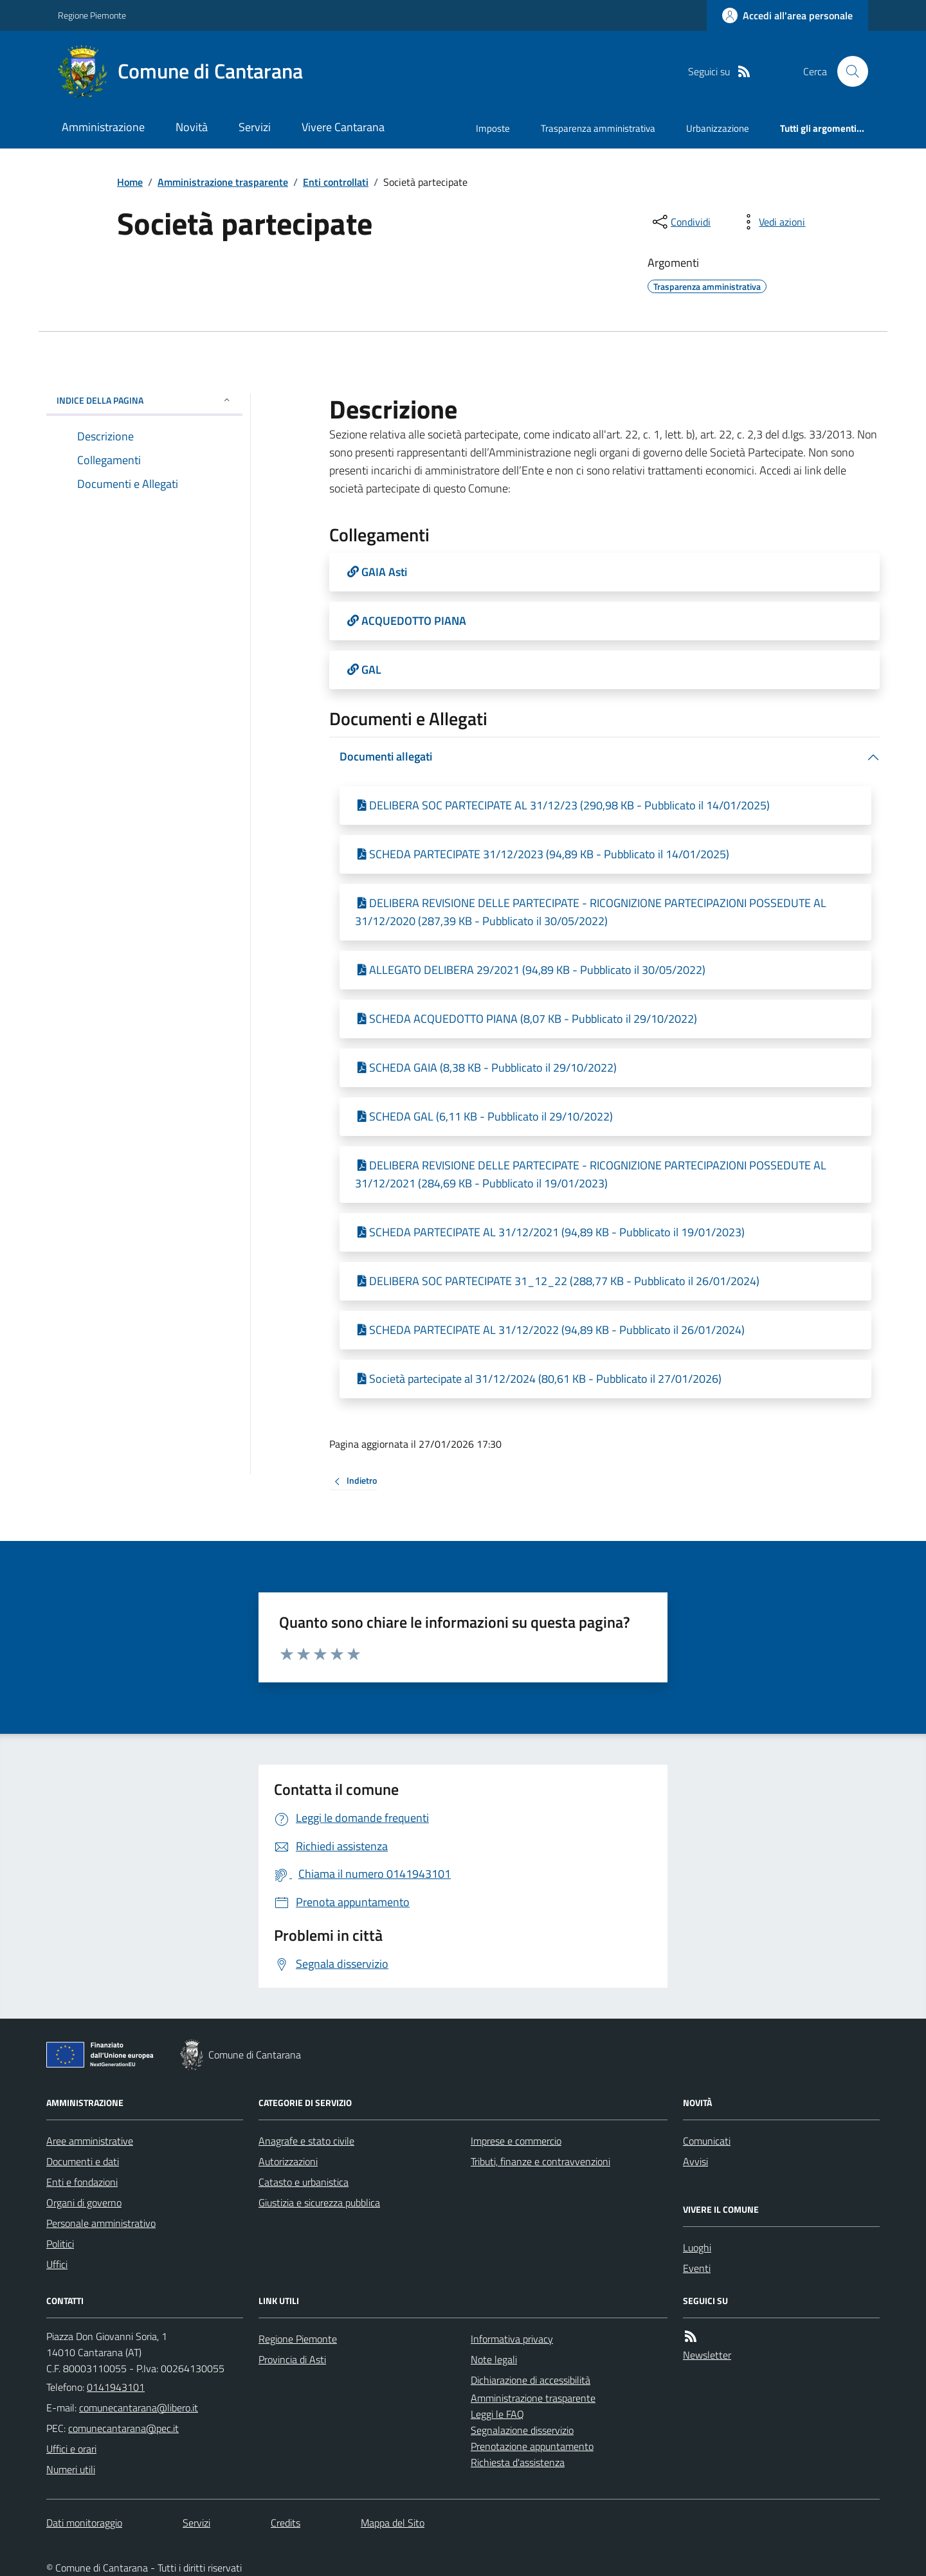 Image resolution: width=926 pixels, height=2576 pixels. Describe the element at coordinates (516, 2140) in the screenshot. I see `Imprese e commercio` at that location.